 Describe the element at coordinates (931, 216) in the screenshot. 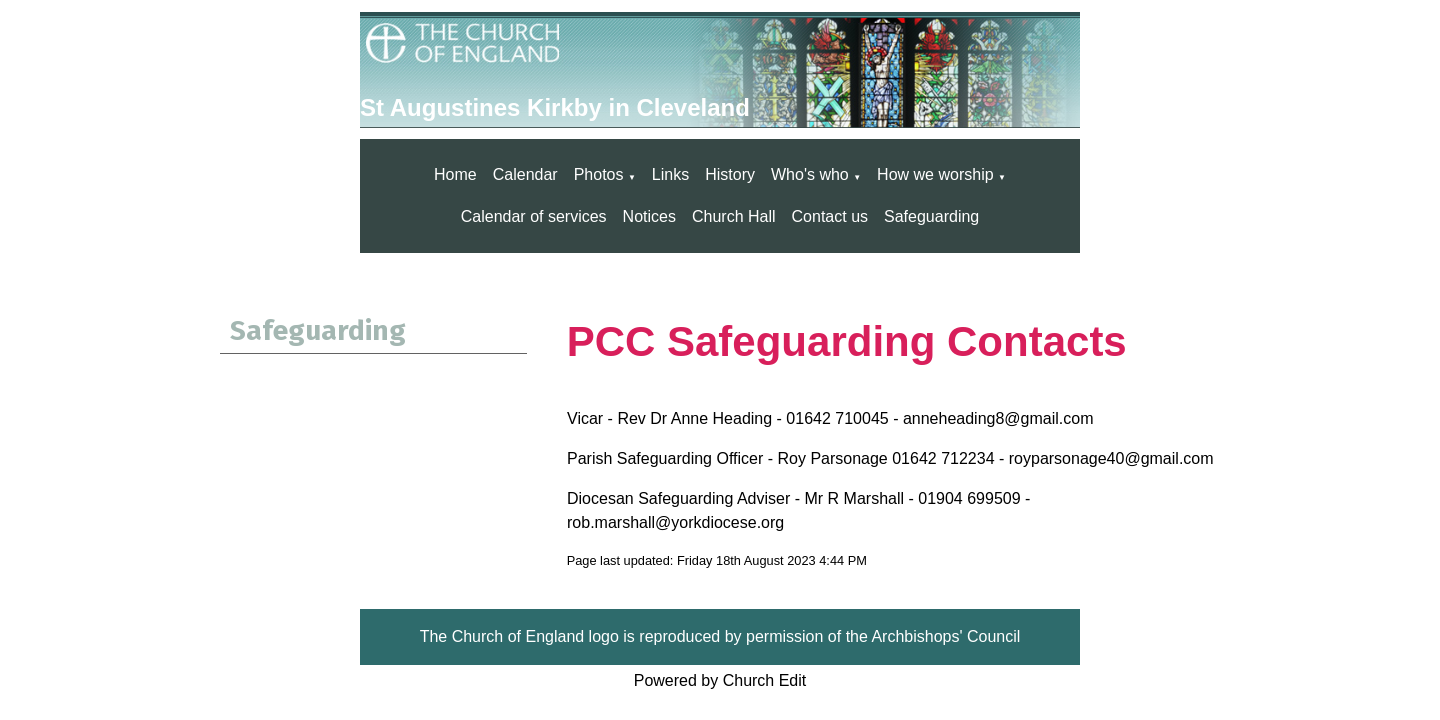

I see `Safeguarding` at that location.